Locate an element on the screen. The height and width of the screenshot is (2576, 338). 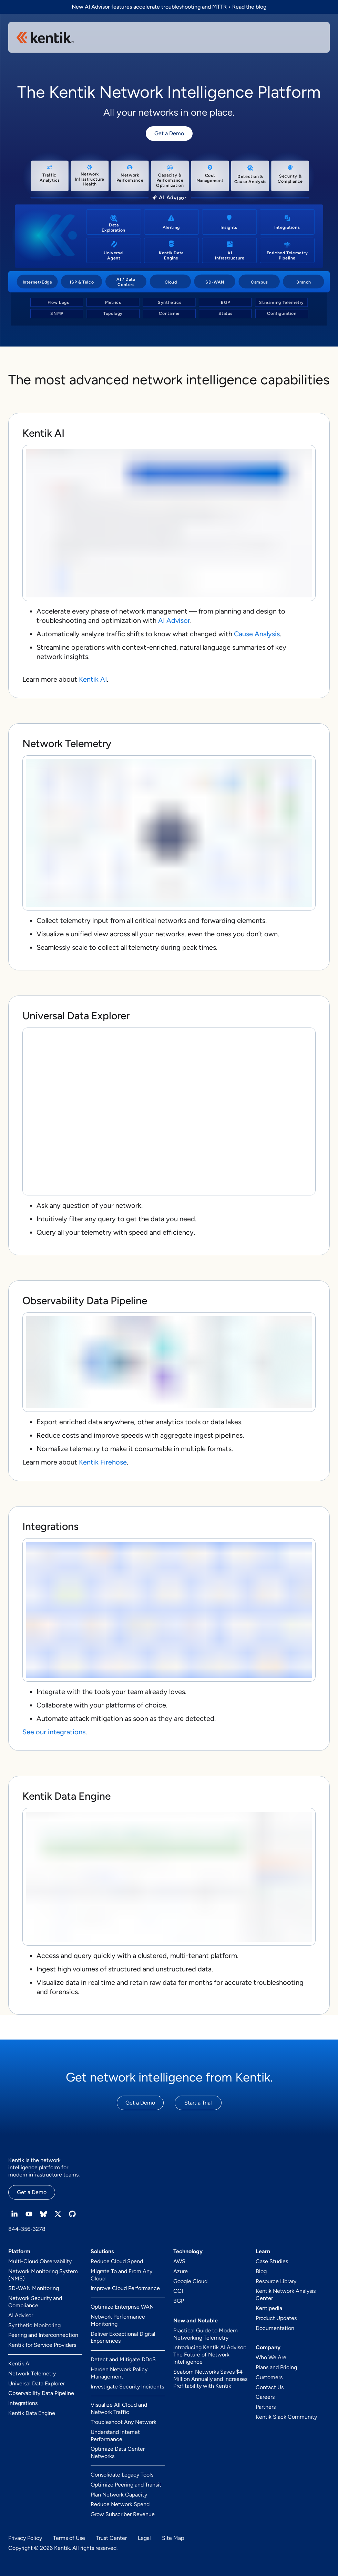
Troubleshoot Any Network is located at coordinates (123, 2422).